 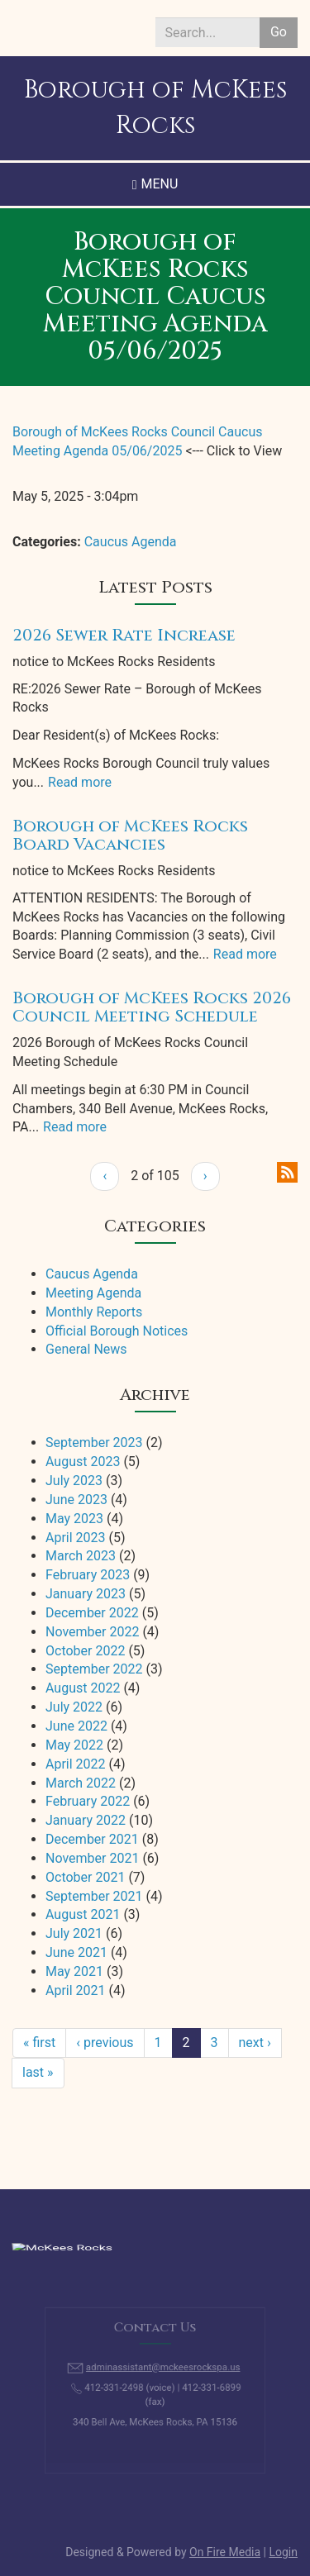 I want to click on ‹ previous, so click(x=104, y=2042).